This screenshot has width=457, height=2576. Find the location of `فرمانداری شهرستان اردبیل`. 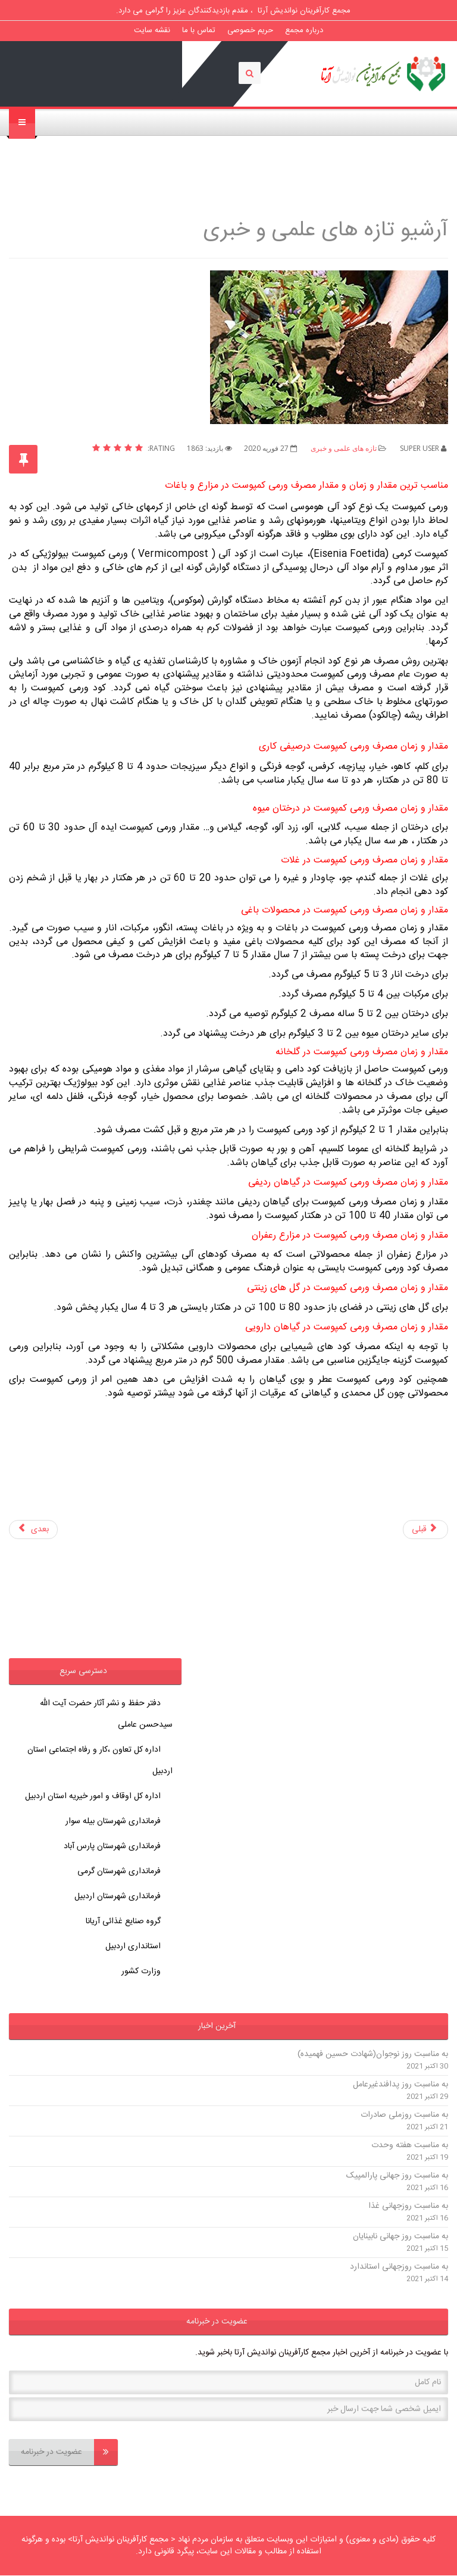

فرمانداری شهرستان اردبیل is located at coordinates (117, 1896).